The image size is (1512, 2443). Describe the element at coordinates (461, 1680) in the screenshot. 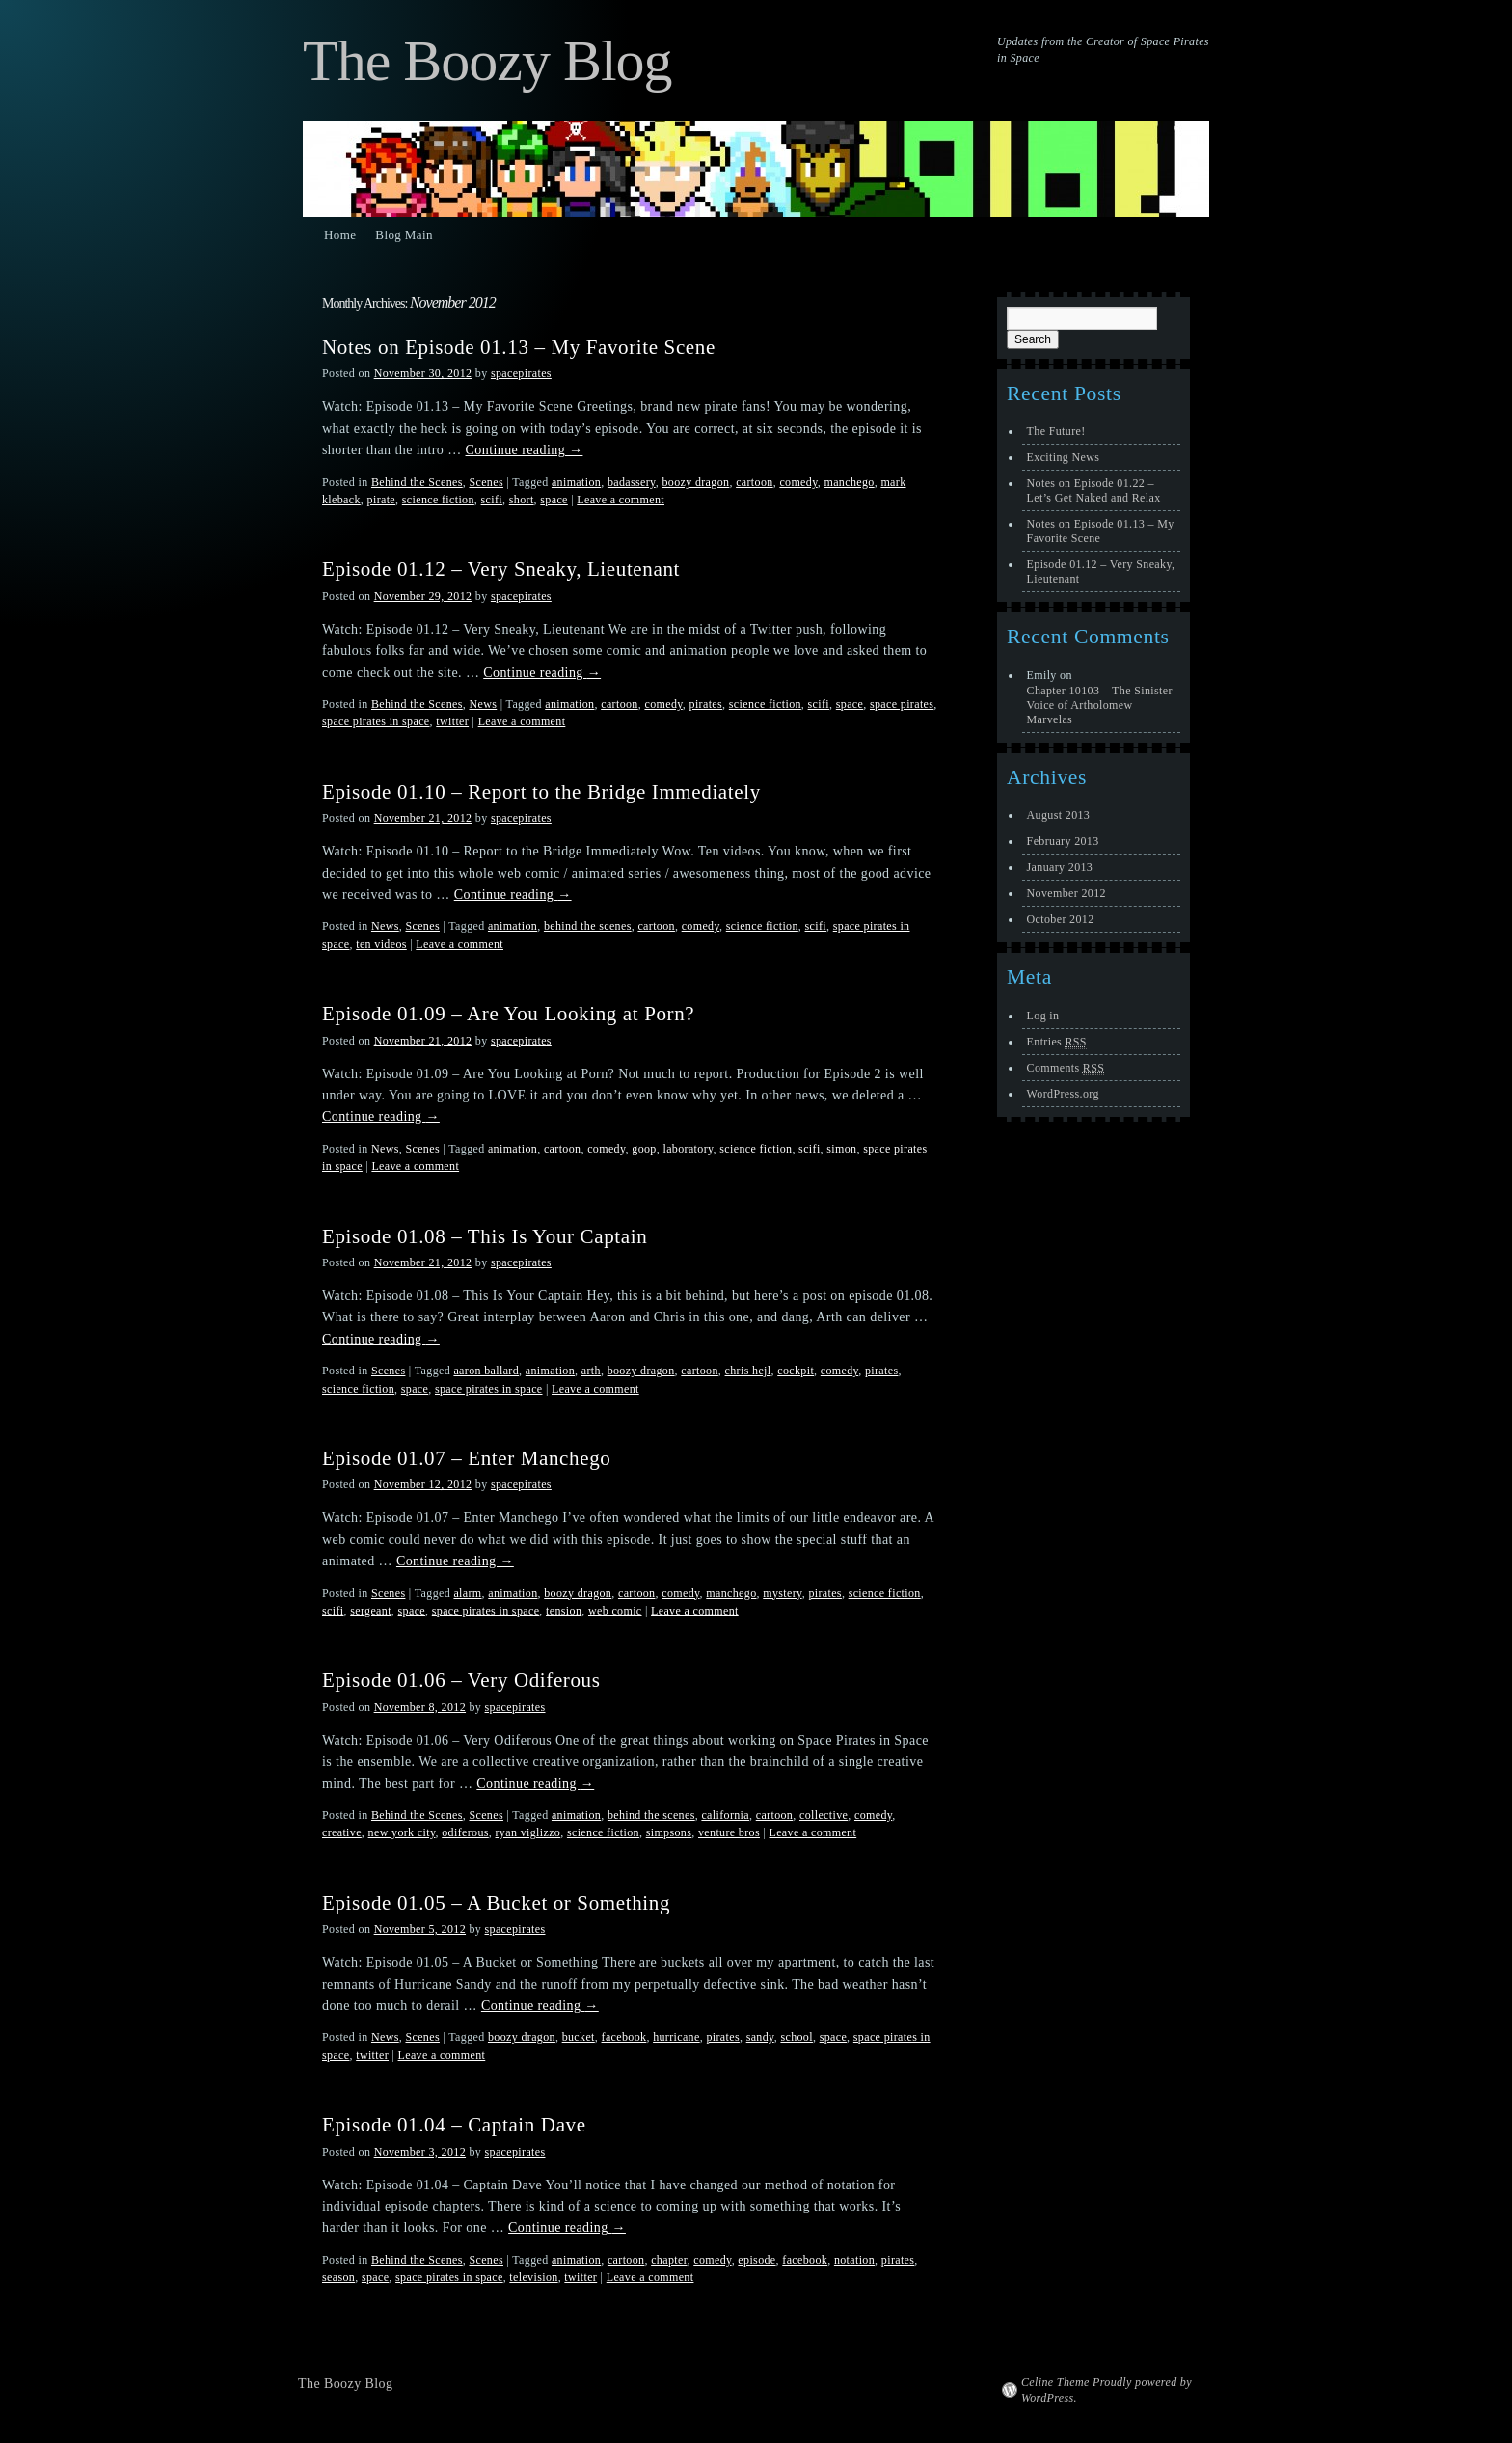

I see `Episode 01.06 – Very Odiferous` at that location.